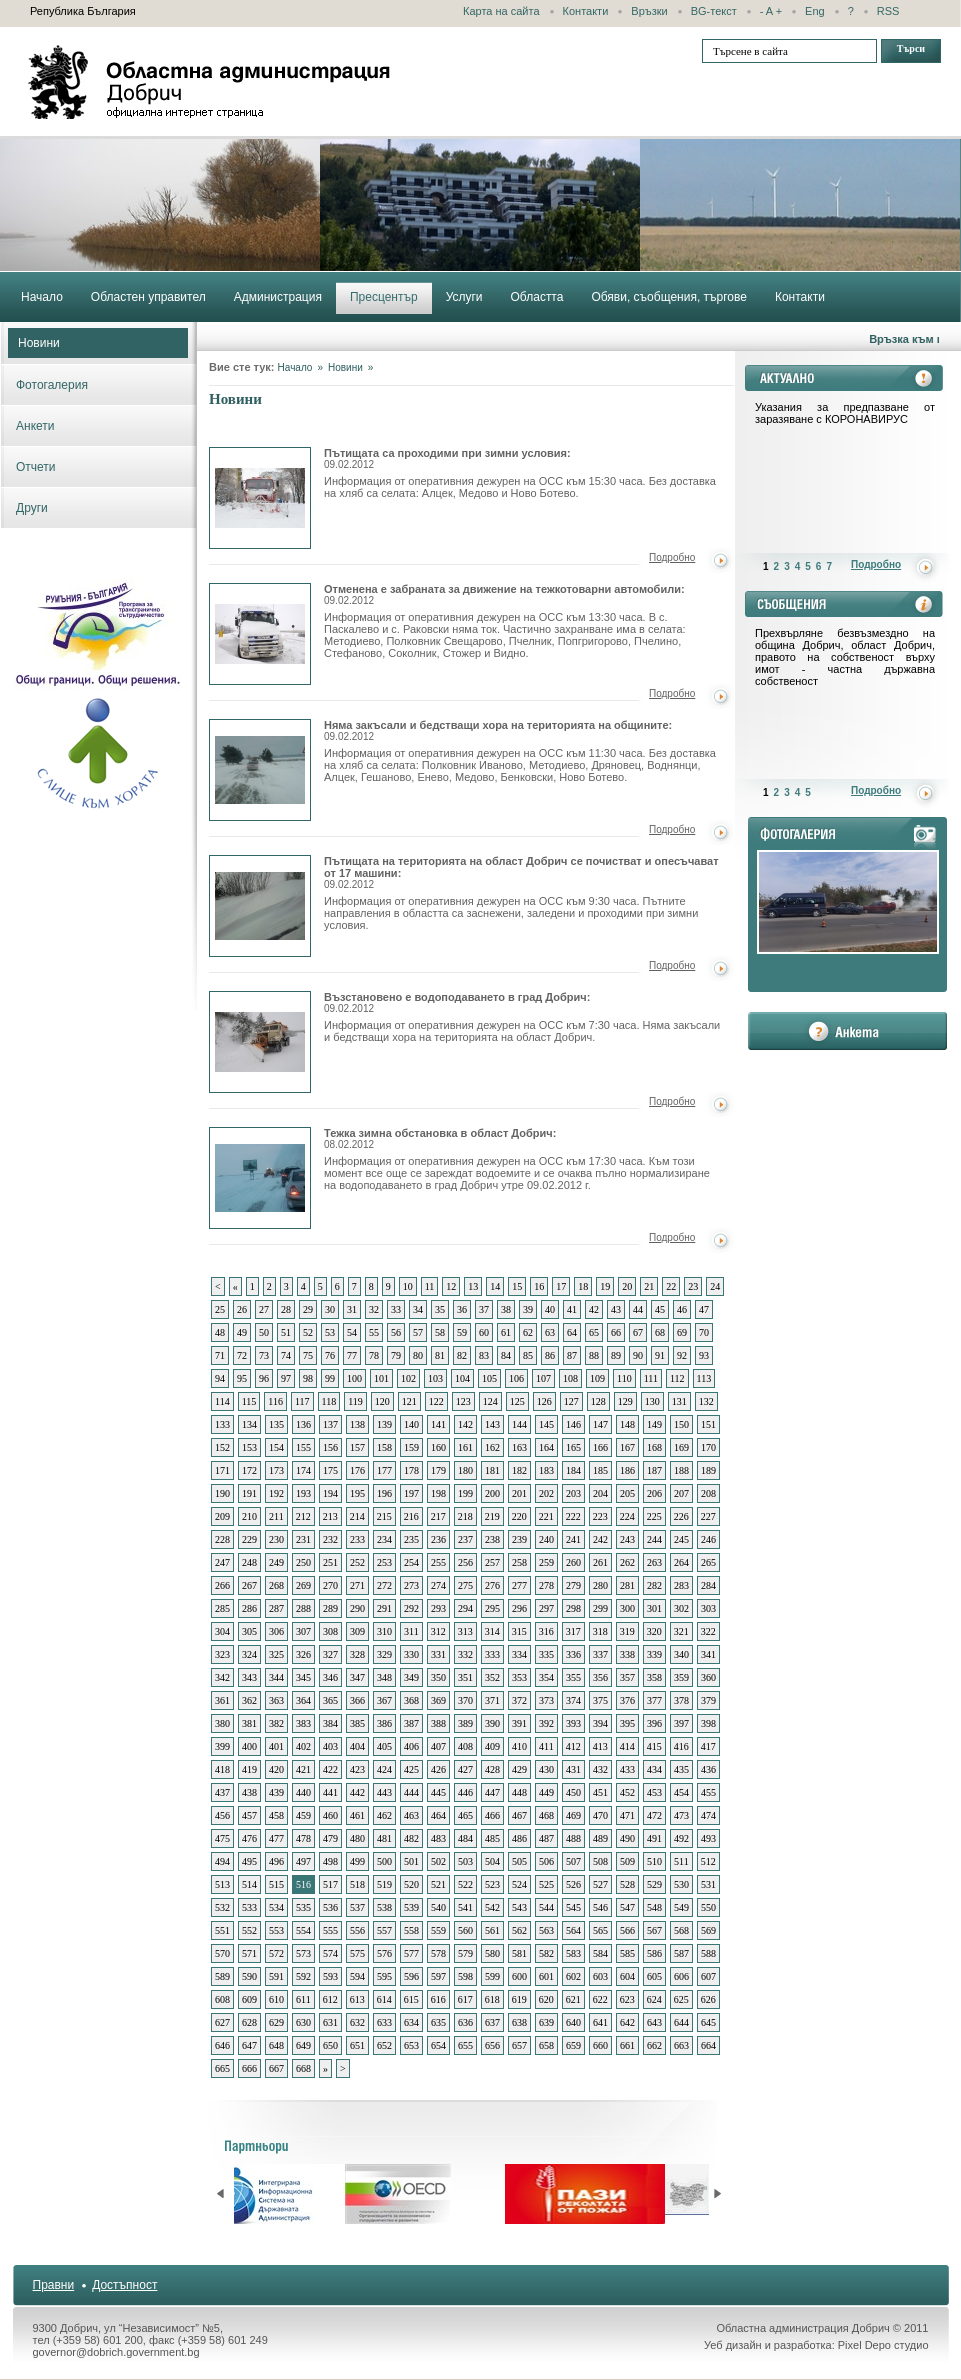  What do you see at coordinates (438, 1999) in the screenshot?
I see `616` at bounding box center [438, 1999].